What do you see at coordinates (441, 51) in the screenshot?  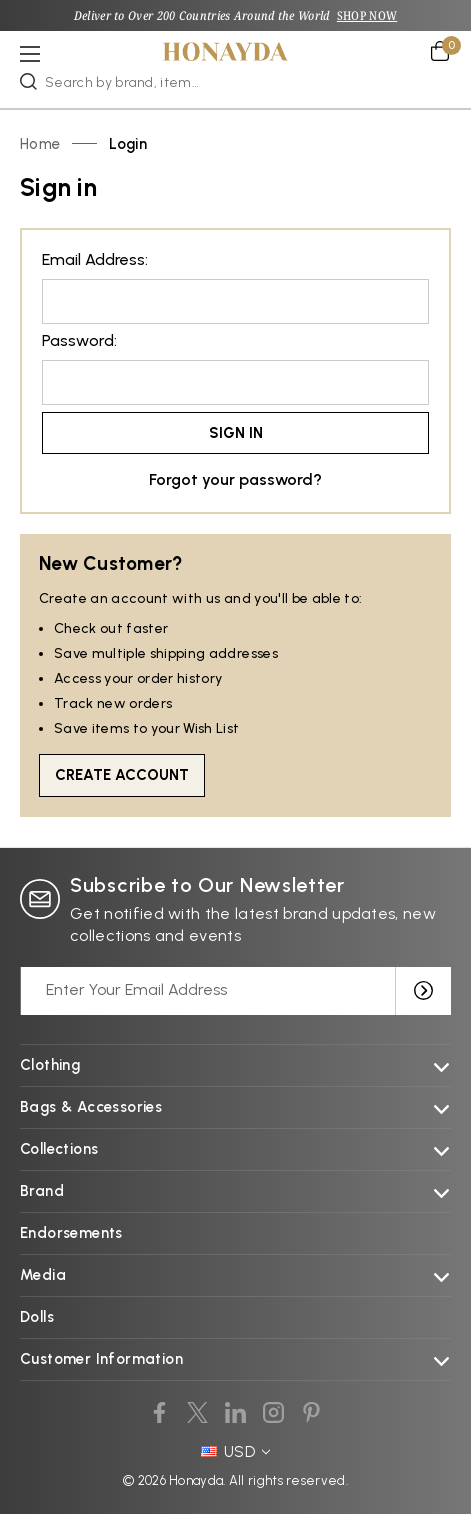 I see `[Cart with 0 items]` at bounding box center [441, 51].